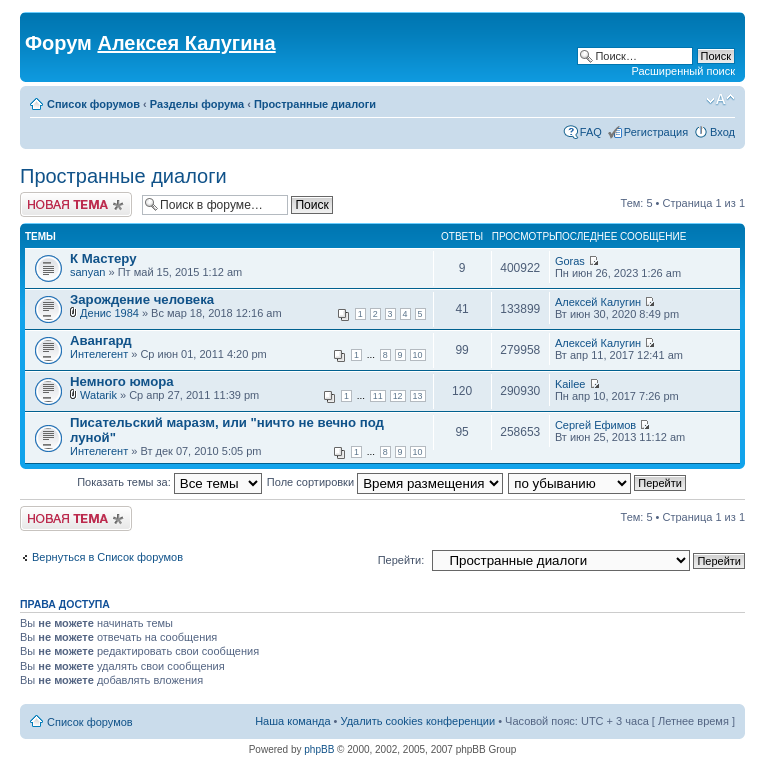  Describe the element at coordinates (197, 104) in the screenshot. I see `Разделы форума` at that location.